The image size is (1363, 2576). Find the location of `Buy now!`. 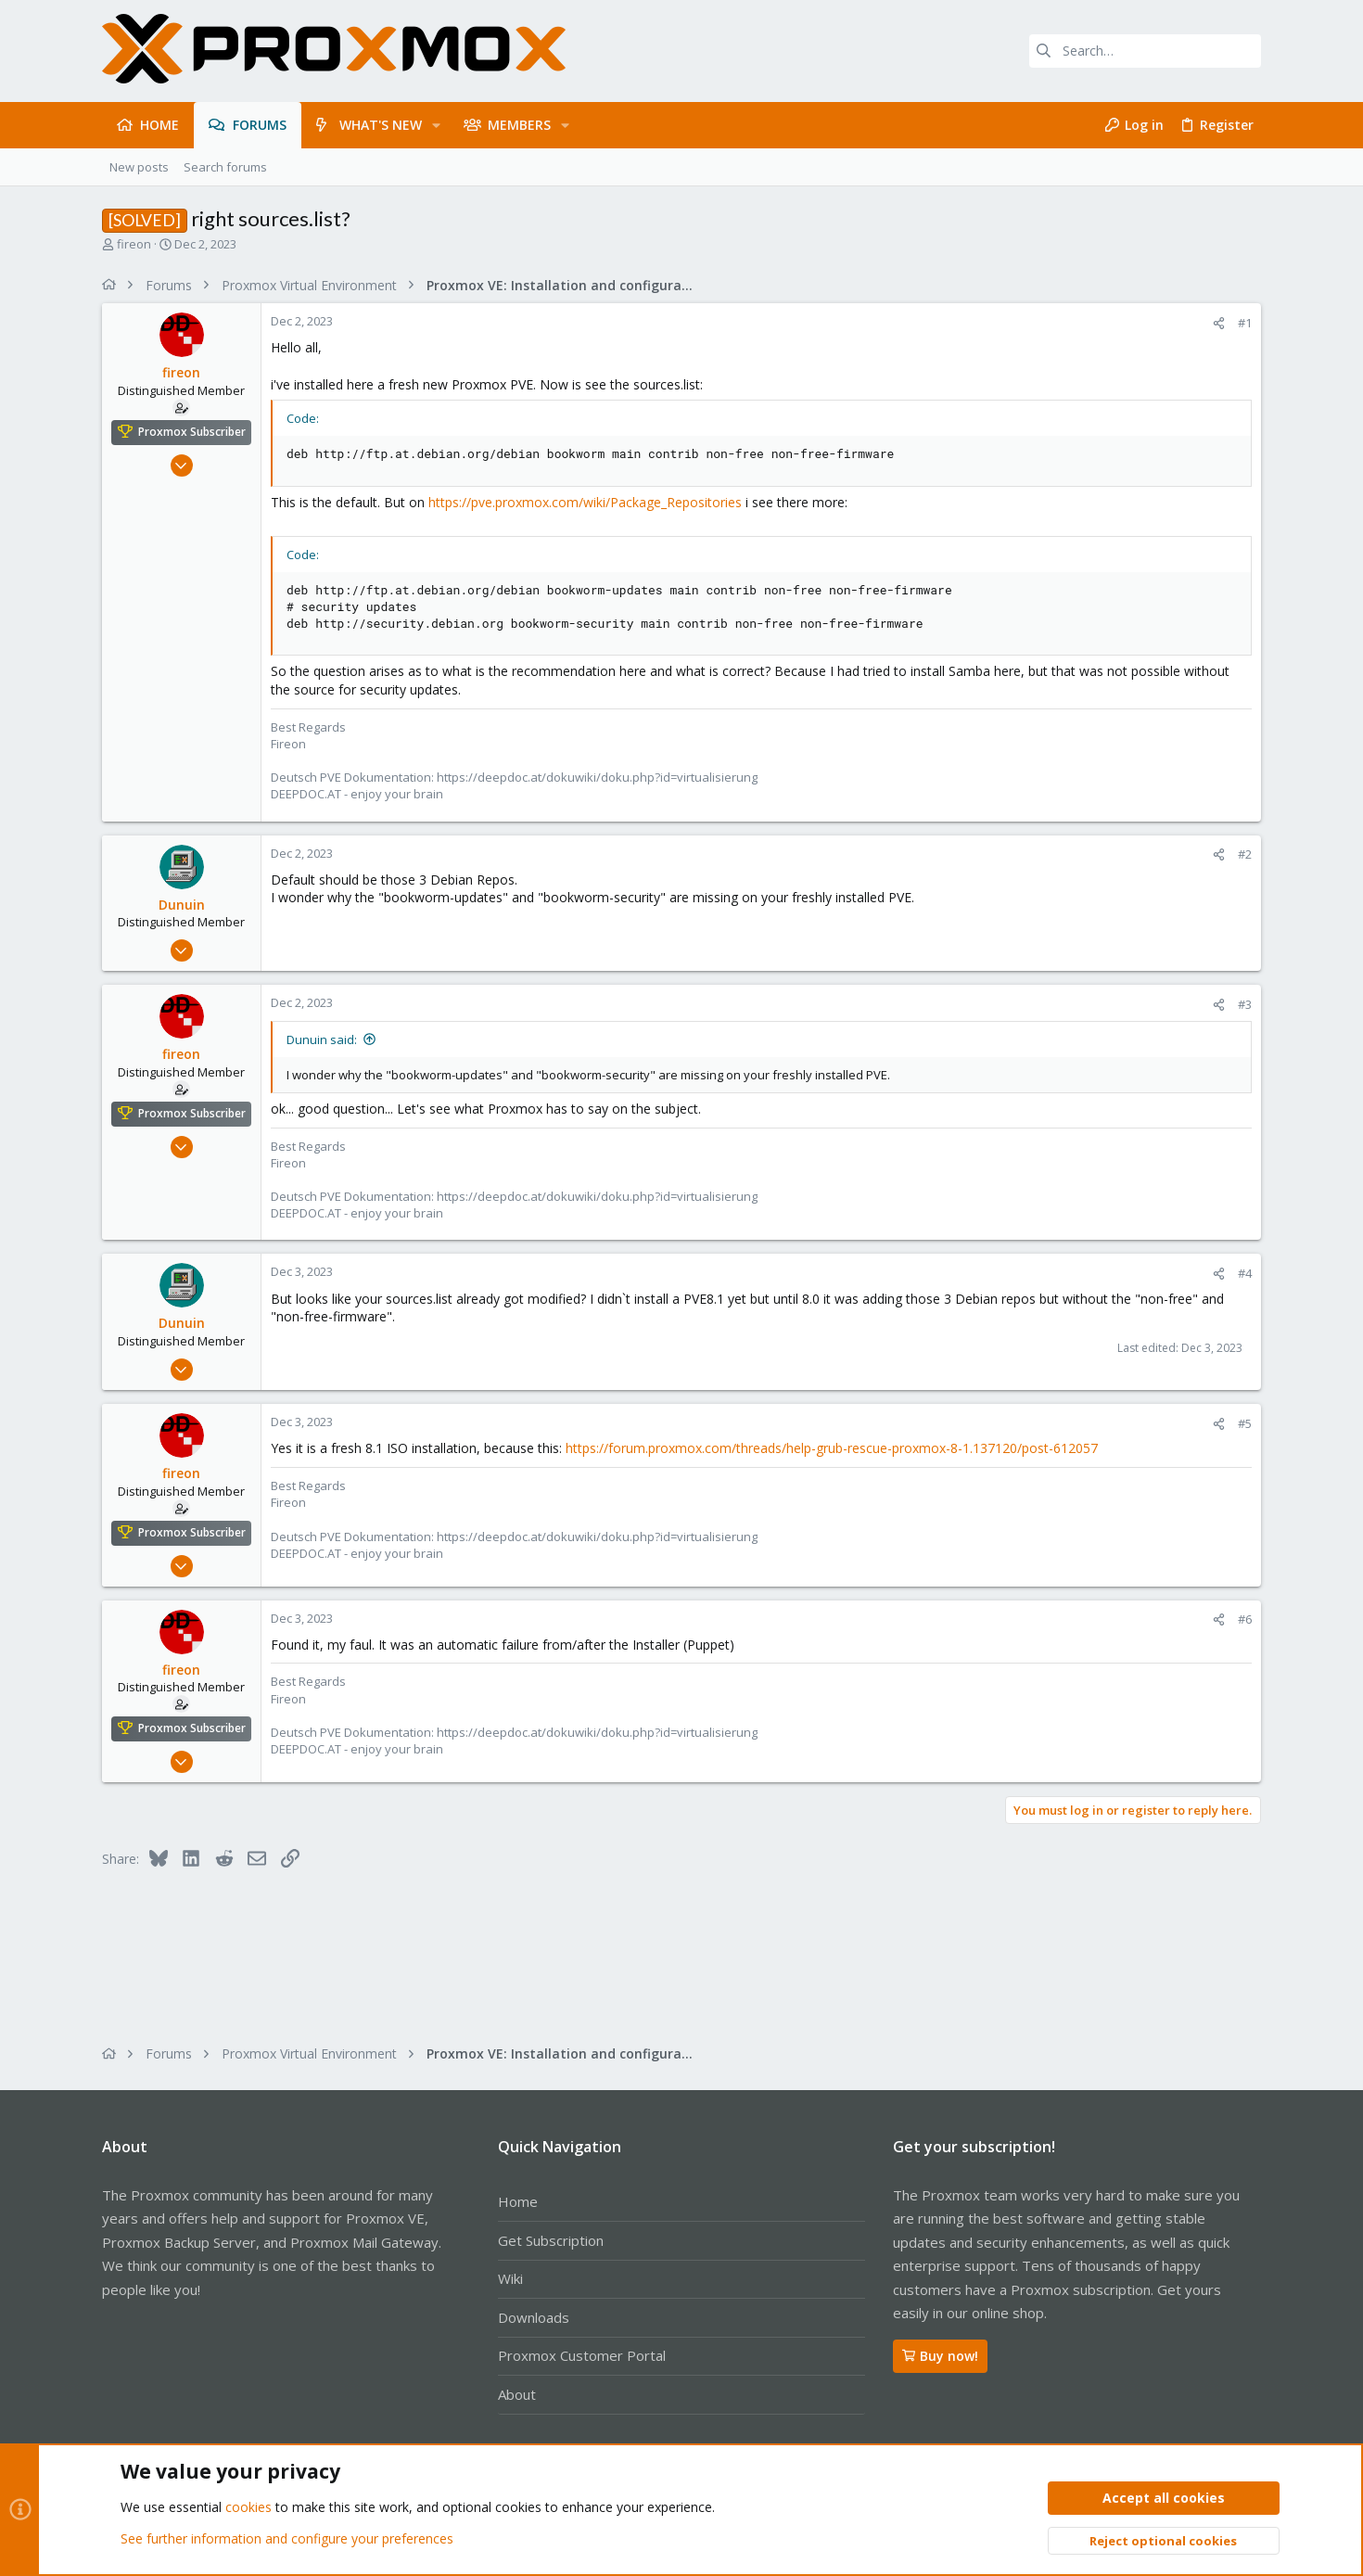

Buy now! is located at coordinates (940, 2356).